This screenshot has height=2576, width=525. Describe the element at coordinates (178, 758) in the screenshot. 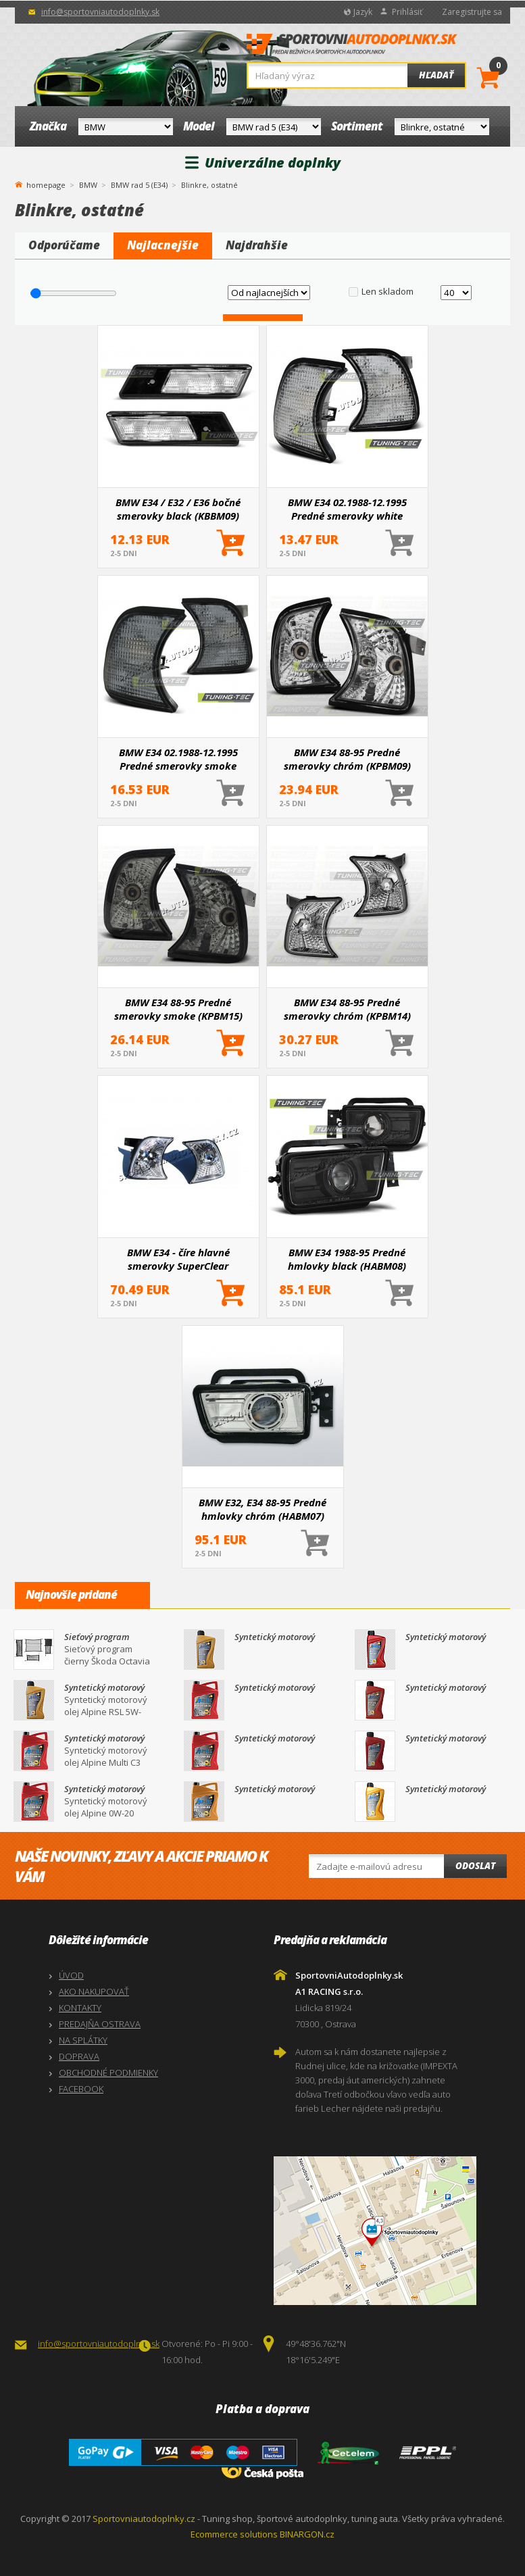

I see `BMW E34 02.1988-12.1995 Predné smerovky smoke (KPBM18)` at that location.